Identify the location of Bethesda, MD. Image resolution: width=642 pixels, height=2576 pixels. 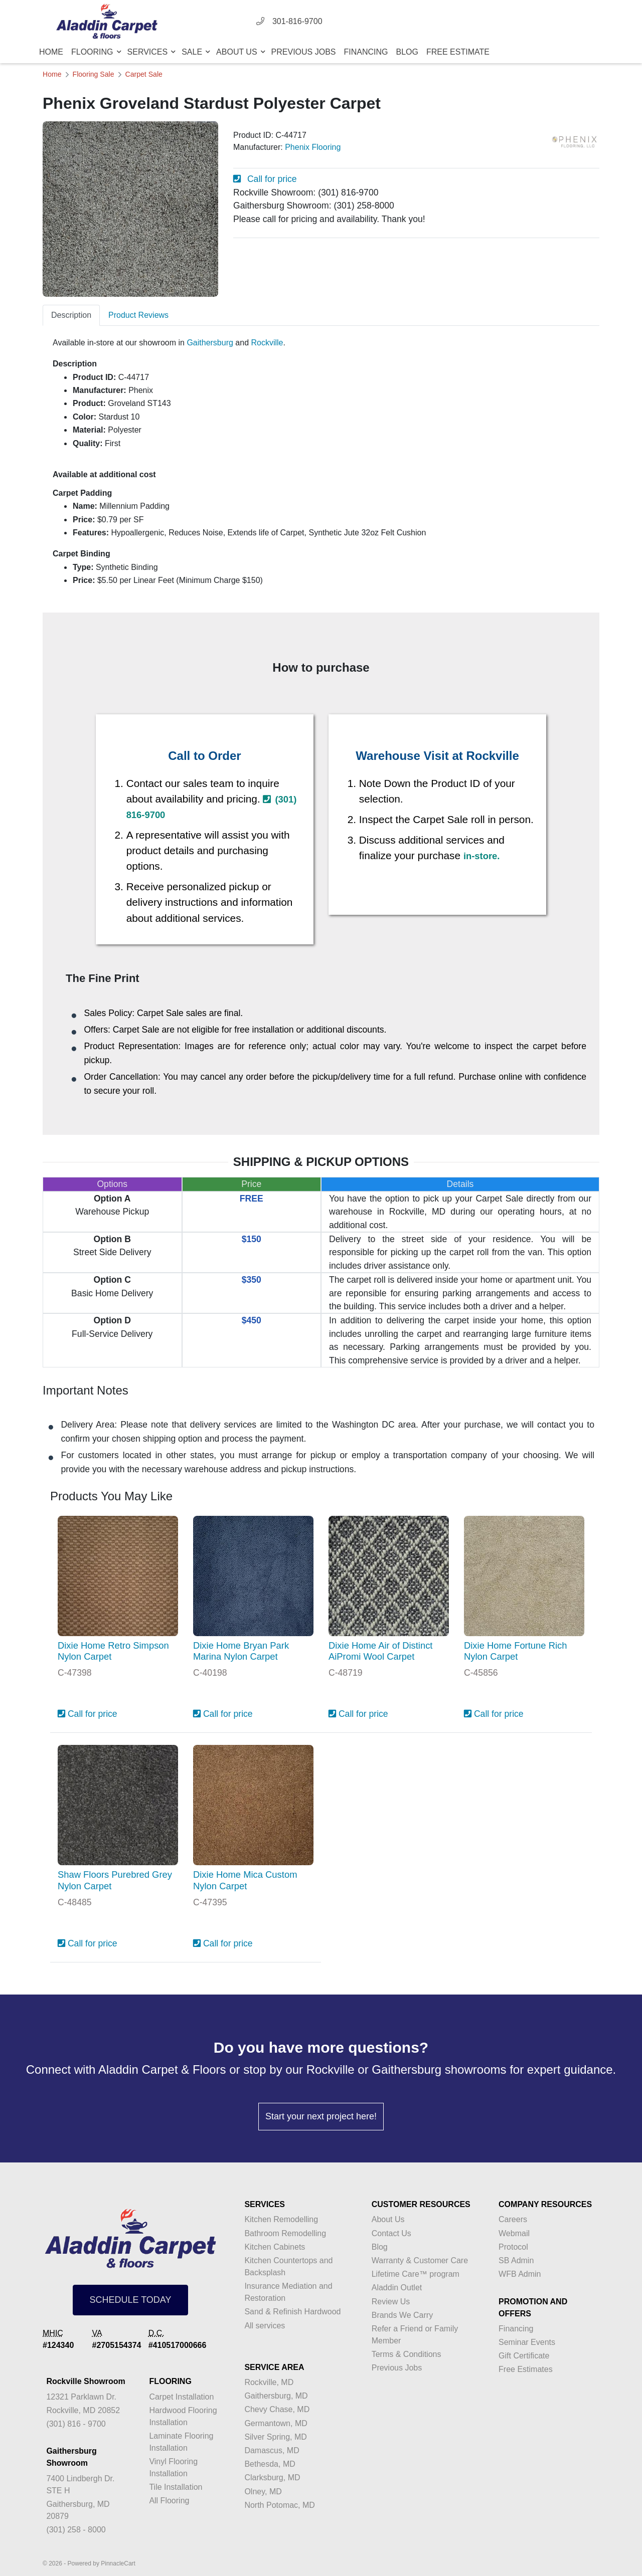
(269, 2464).